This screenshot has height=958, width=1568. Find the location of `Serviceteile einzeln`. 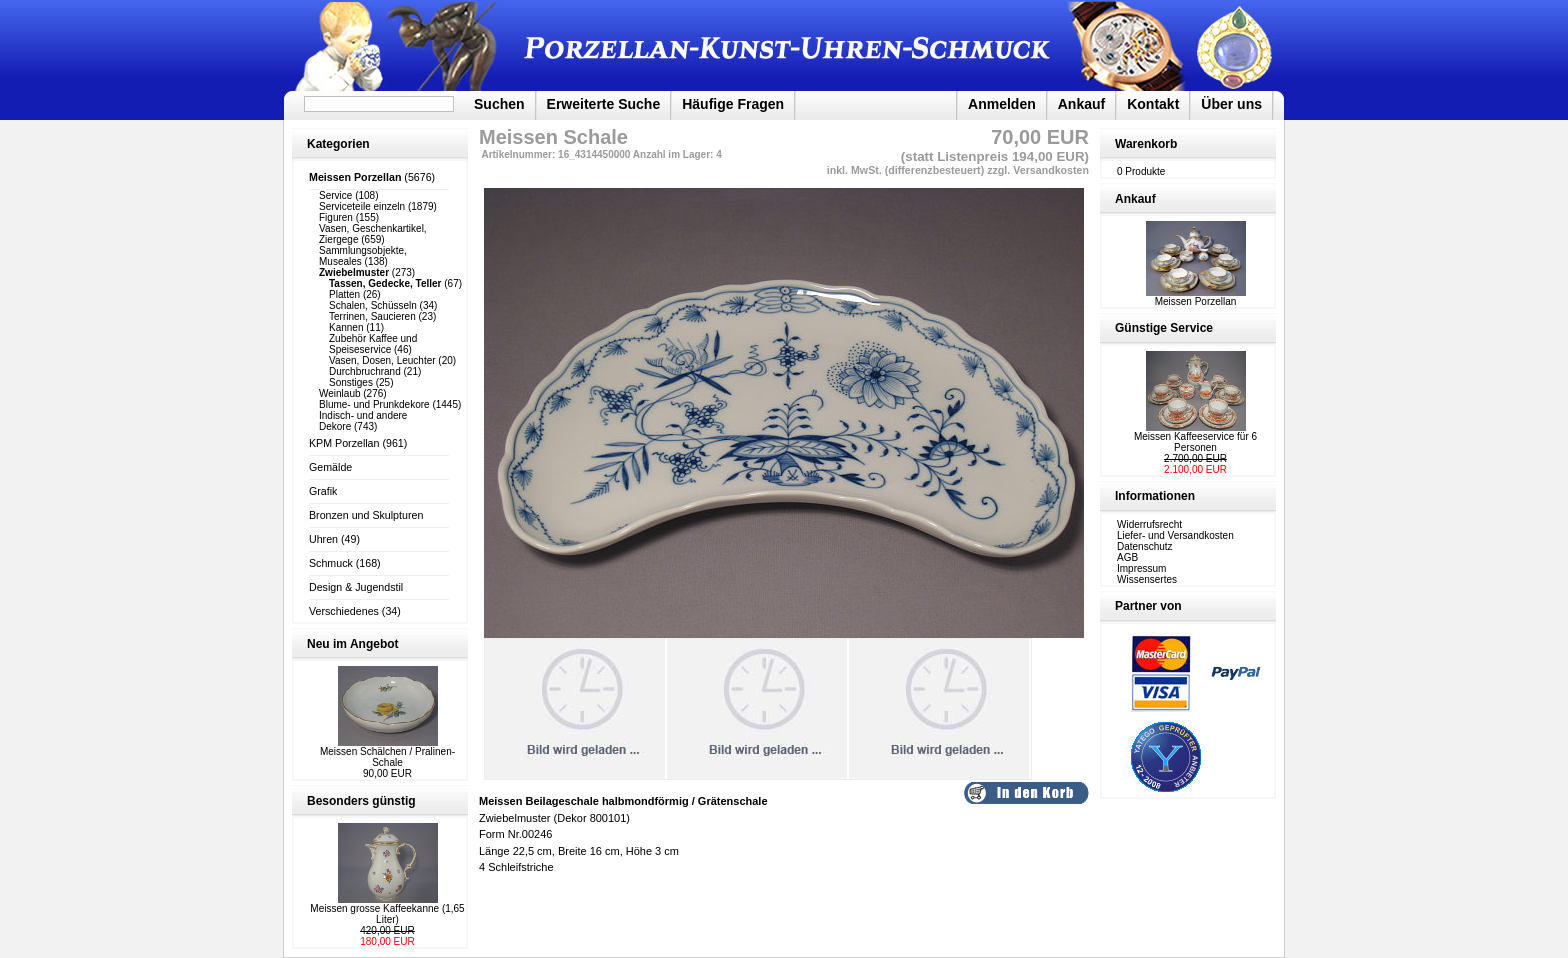

Serviceteile einzeln is located at coordinates (362, 206).